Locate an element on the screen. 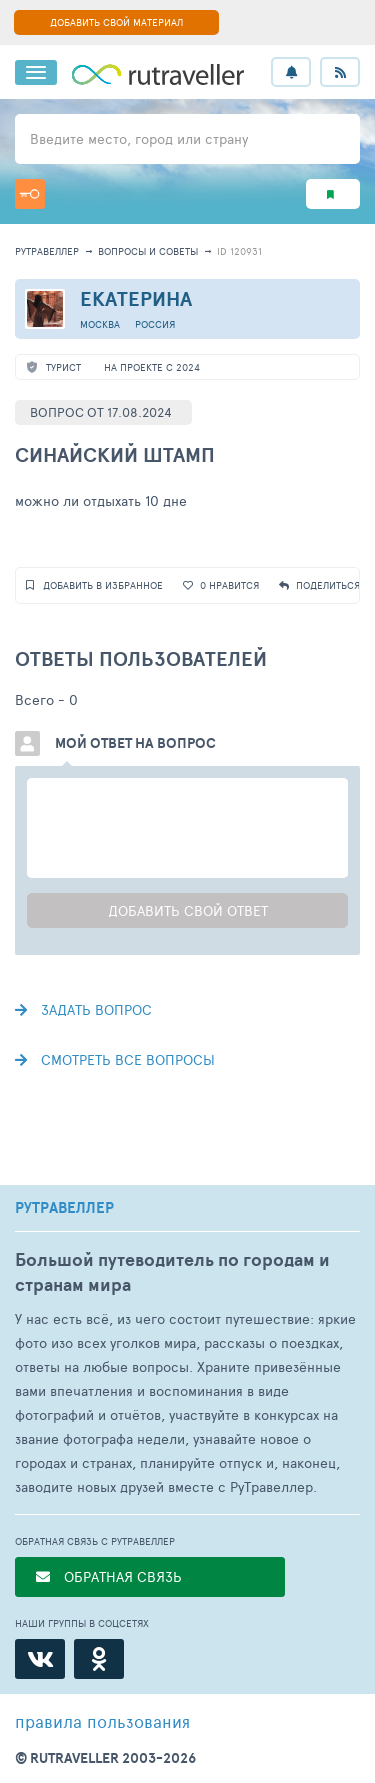 The width and height of the screenshot is (375, 1783). Екатерина is located at coordinates (136, 299).